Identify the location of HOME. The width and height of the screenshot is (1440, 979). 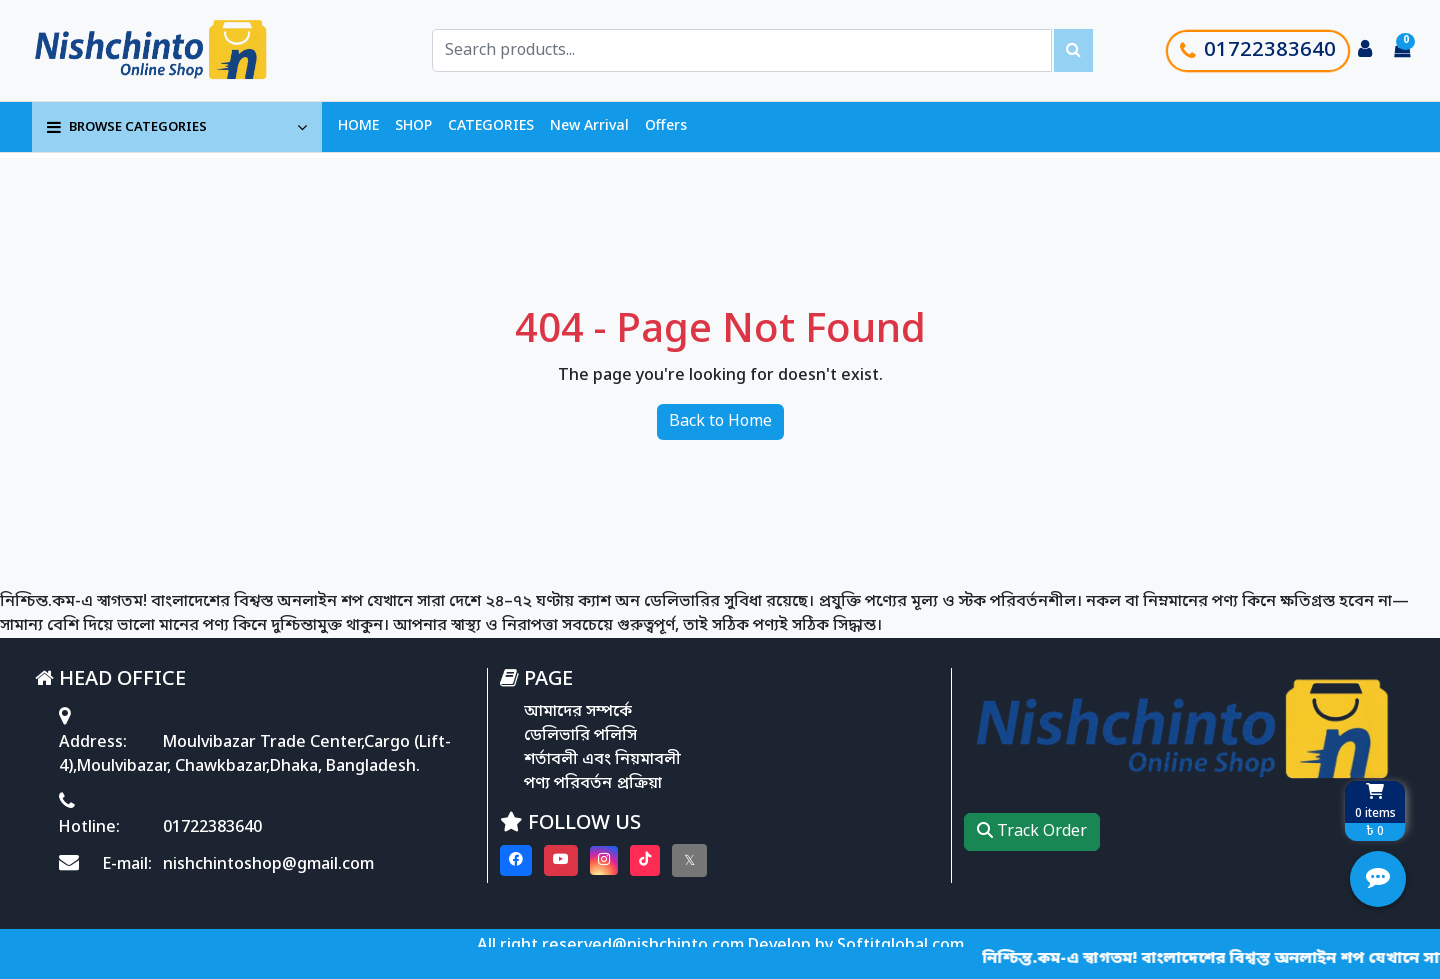
(358, 126).